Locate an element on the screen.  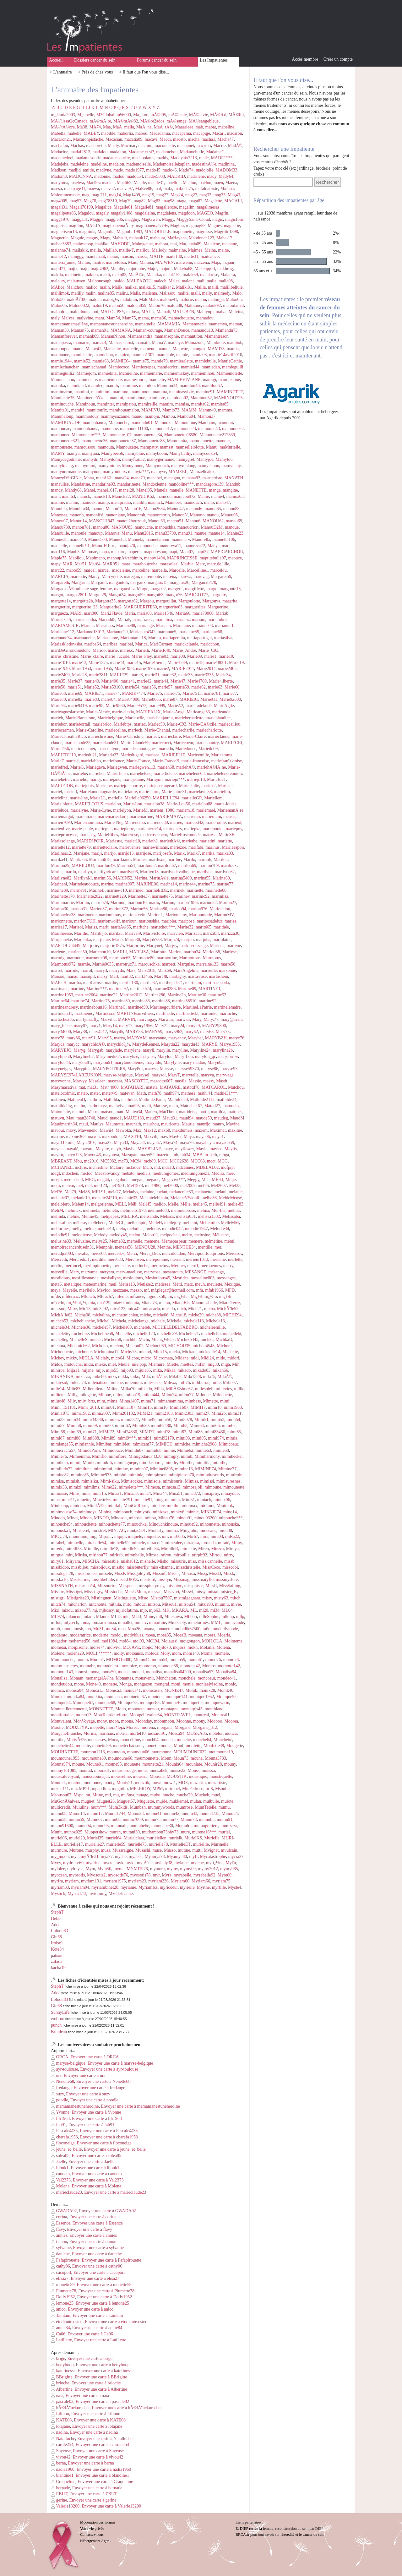
Marica is located at coordinates (141, 644).